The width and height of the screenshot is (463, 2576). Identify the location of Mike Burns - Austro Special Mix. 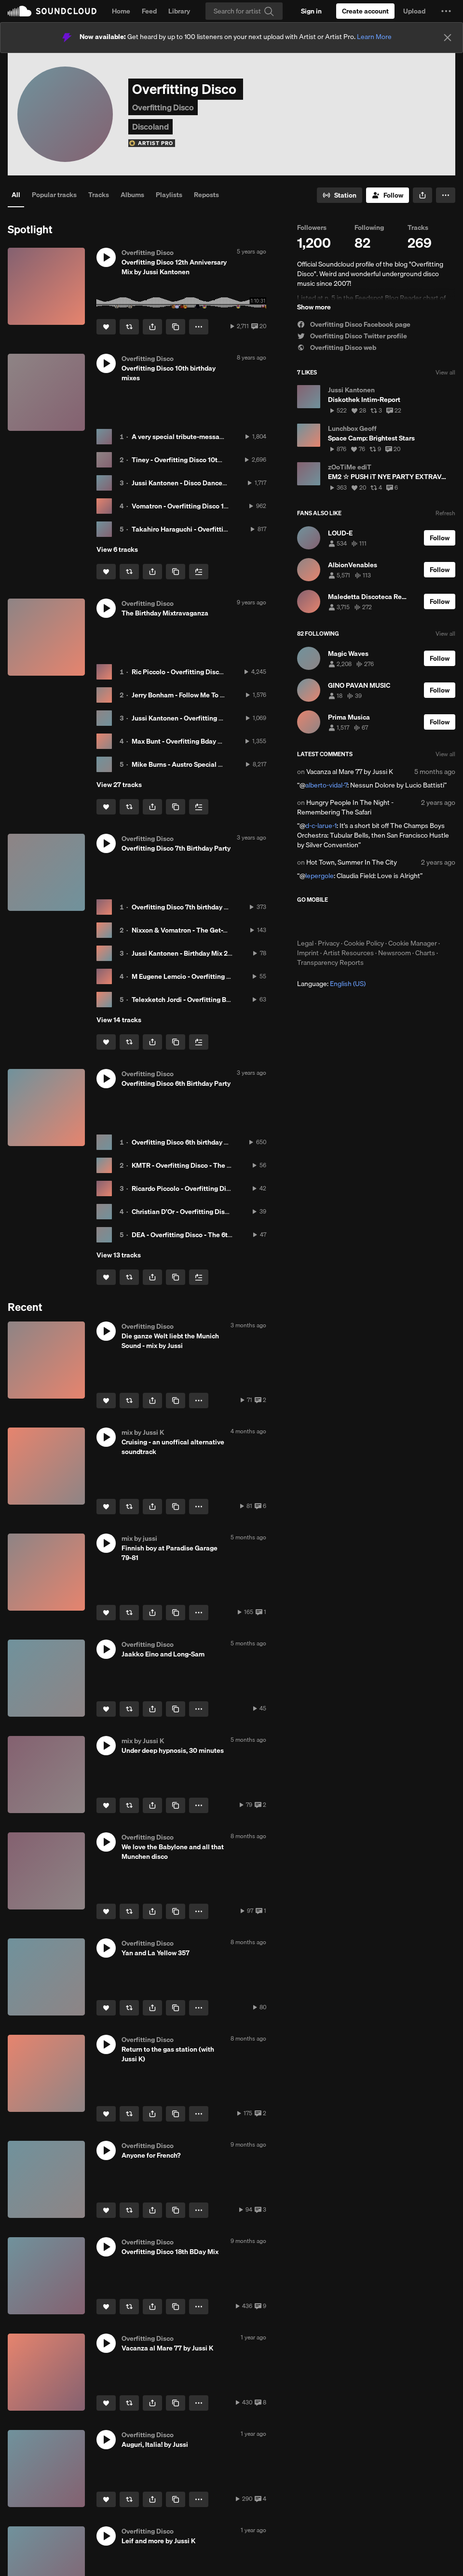
(180, 764).